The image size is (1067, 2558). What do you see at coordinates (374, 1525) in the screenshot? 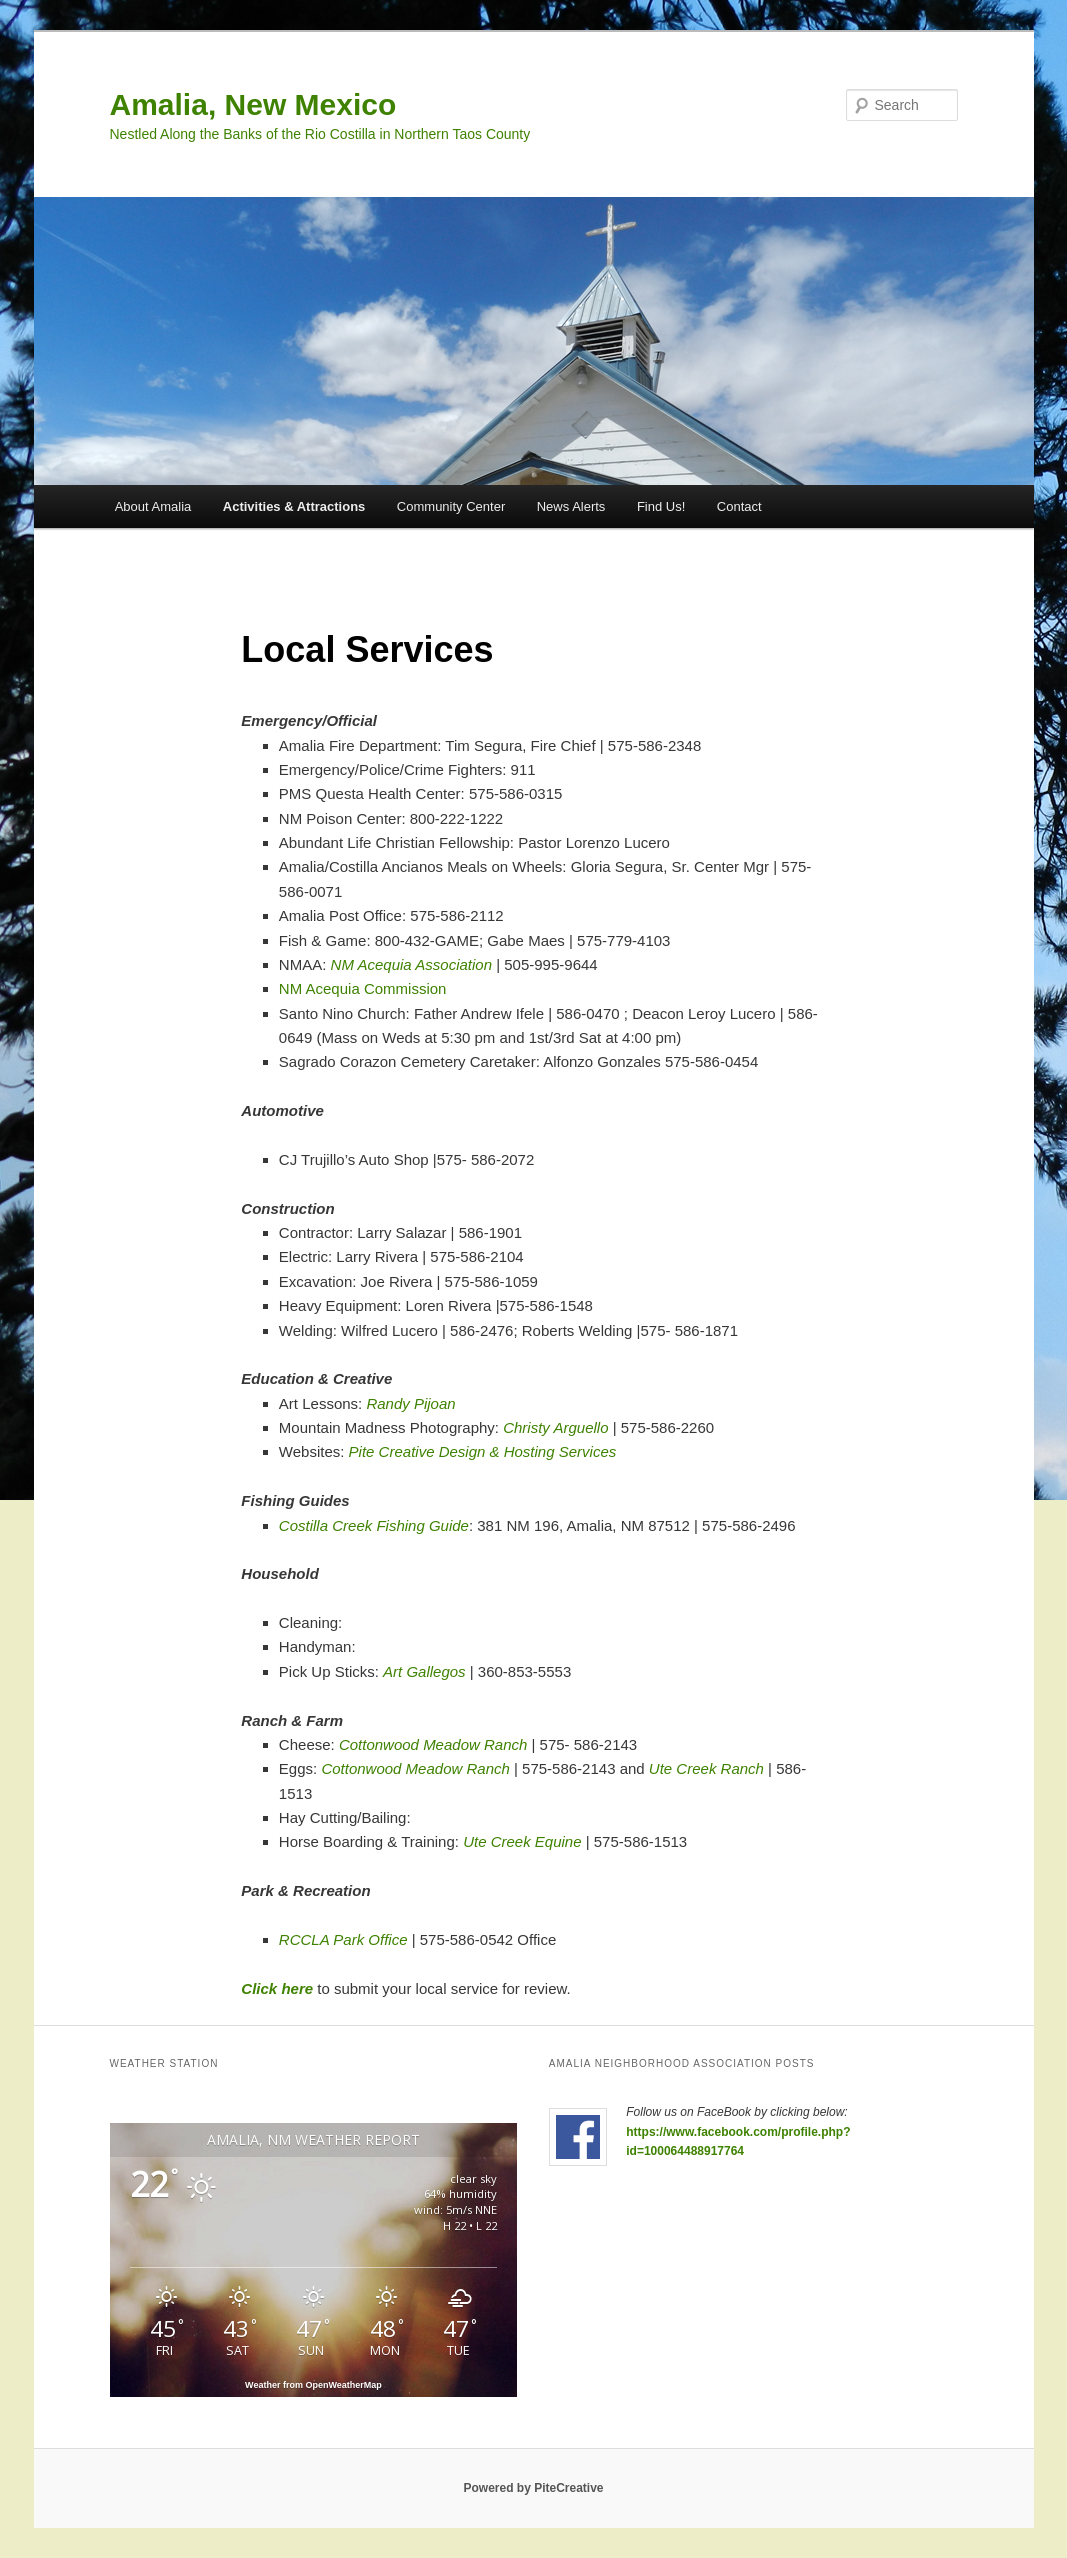
I see `Costilla Creek Fishing Guide` at bounding box center [374, 1525].